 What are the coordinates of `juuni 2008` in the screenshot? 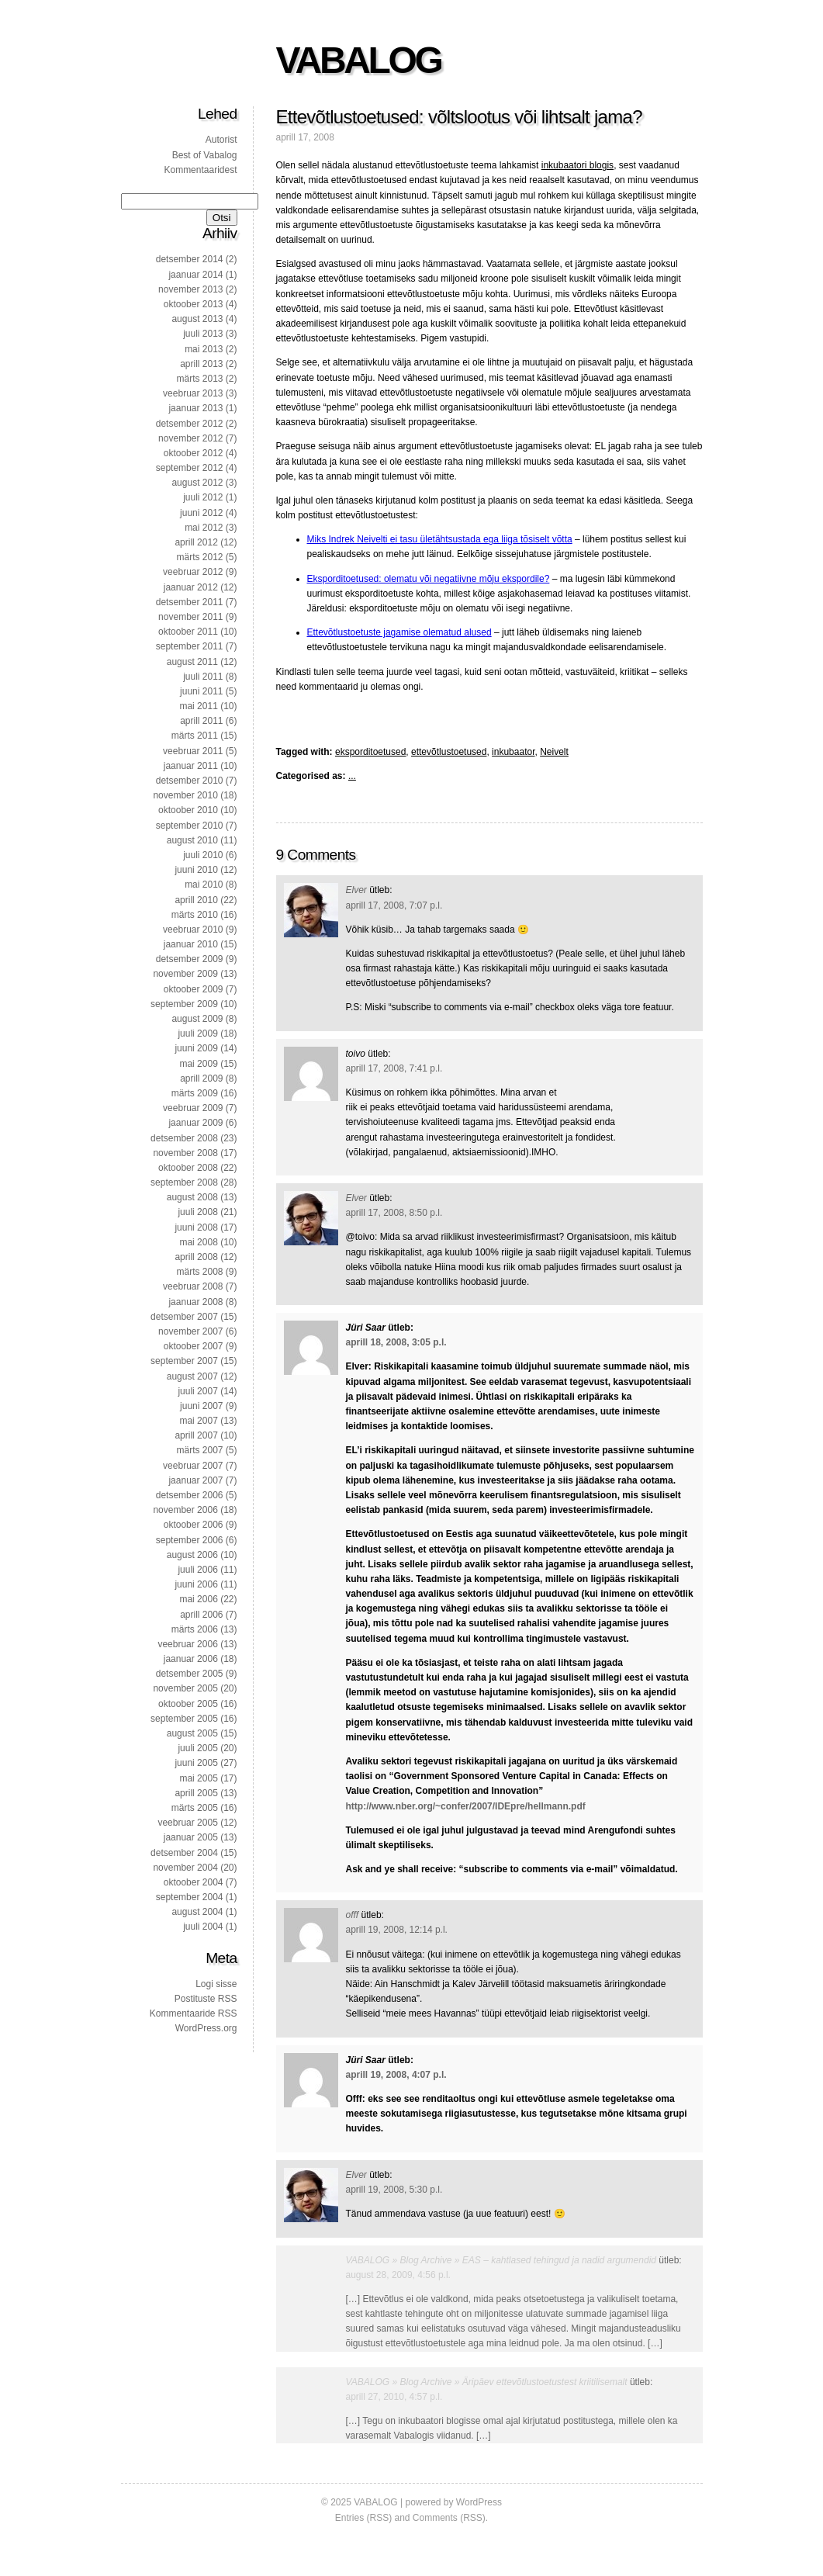 It's located at (196, 1227).